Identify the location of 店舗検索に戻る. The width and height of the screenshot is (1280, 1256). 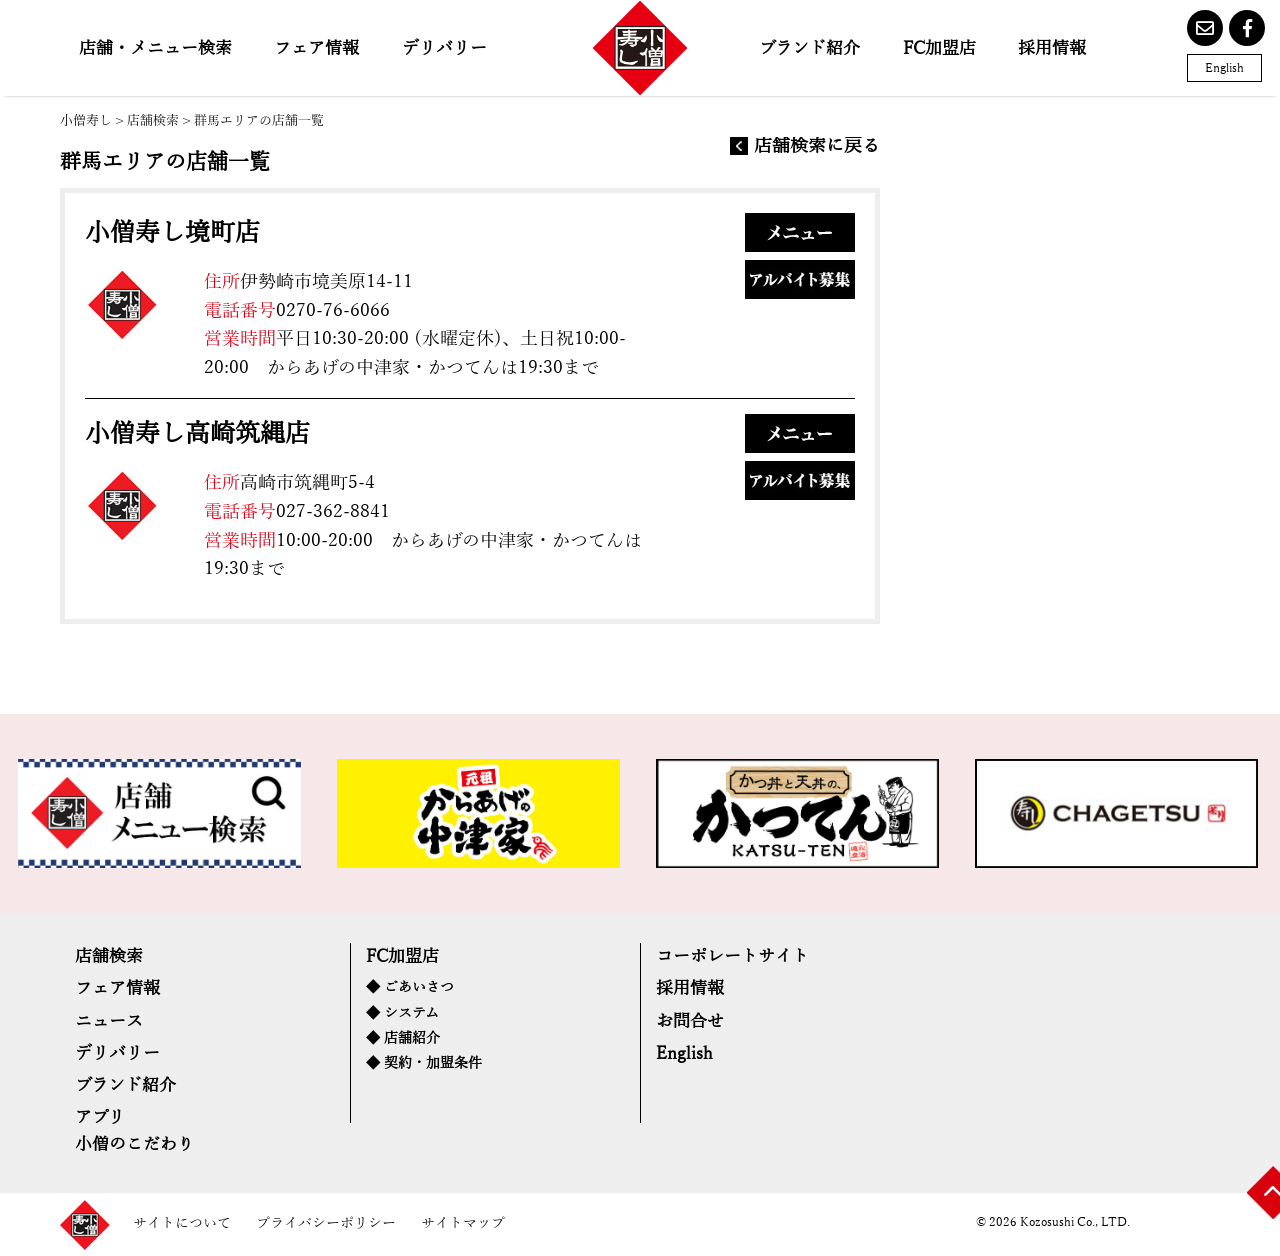
(817, 146).